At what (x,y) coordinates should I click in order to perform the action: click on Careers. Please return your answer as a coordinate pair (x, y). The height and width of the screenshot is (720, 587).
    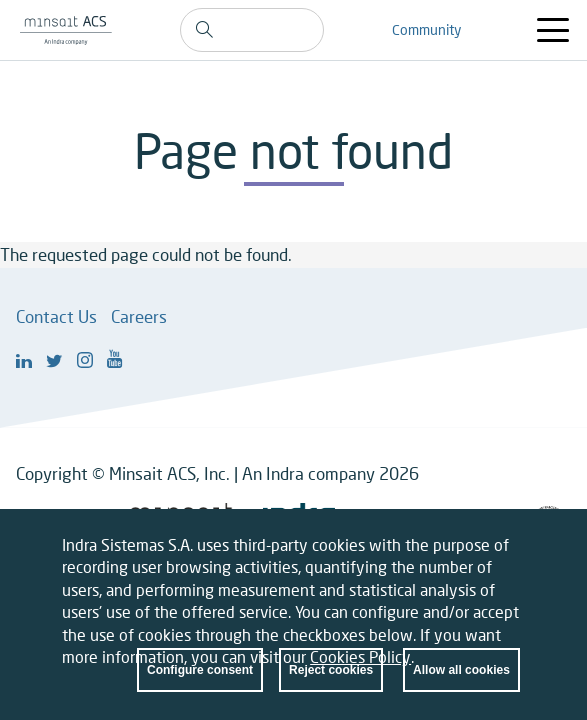
    Looking at the image, I should click on (139, 316).